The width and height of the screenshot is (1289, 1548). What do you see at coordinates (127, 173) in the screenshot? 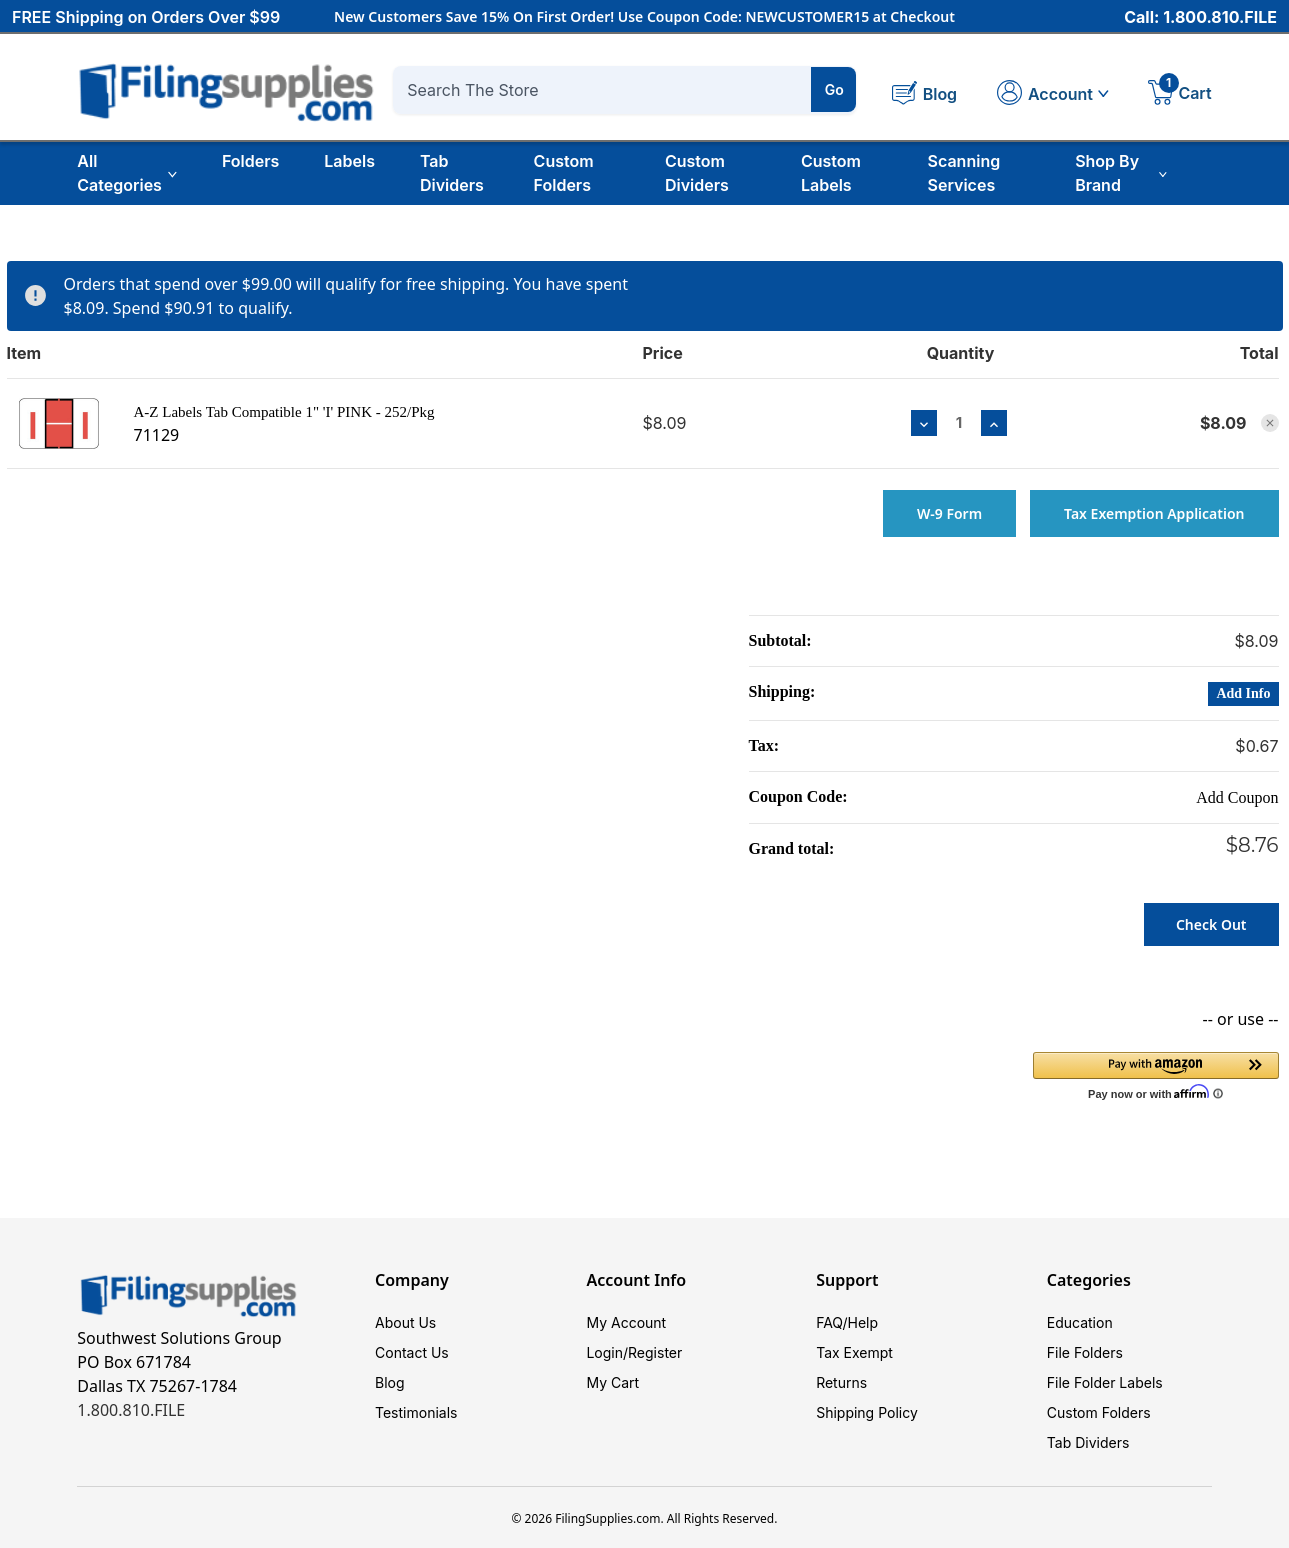
I see `All Categories` at bounding box center [127, 173].